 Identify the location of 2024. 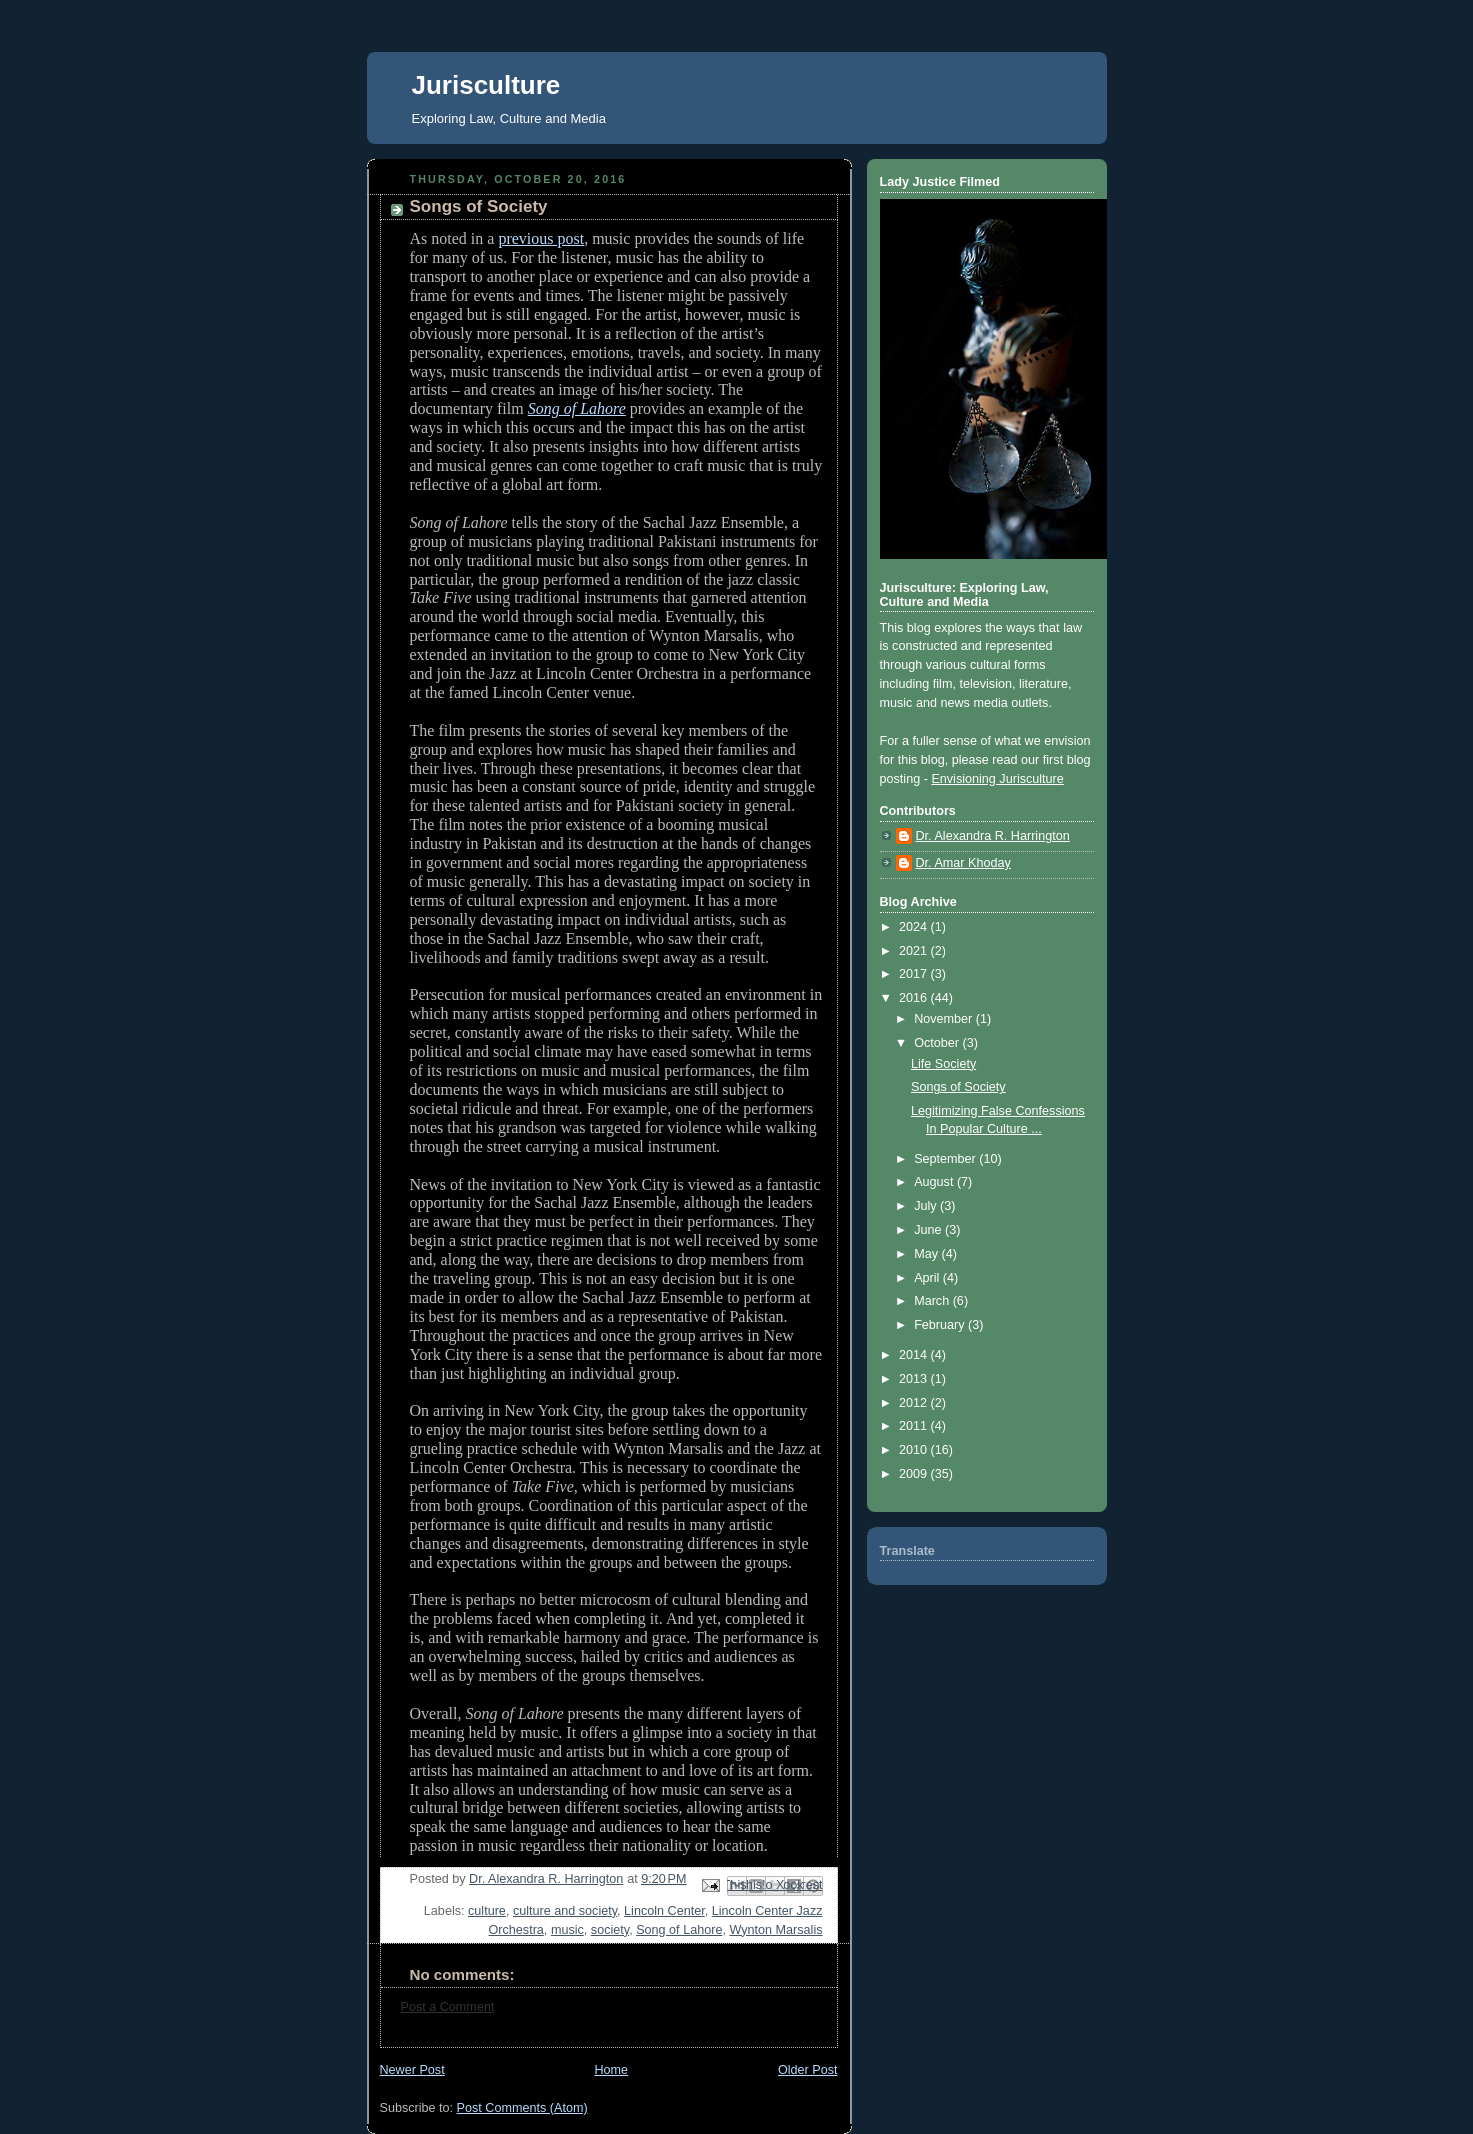
(915, 927).